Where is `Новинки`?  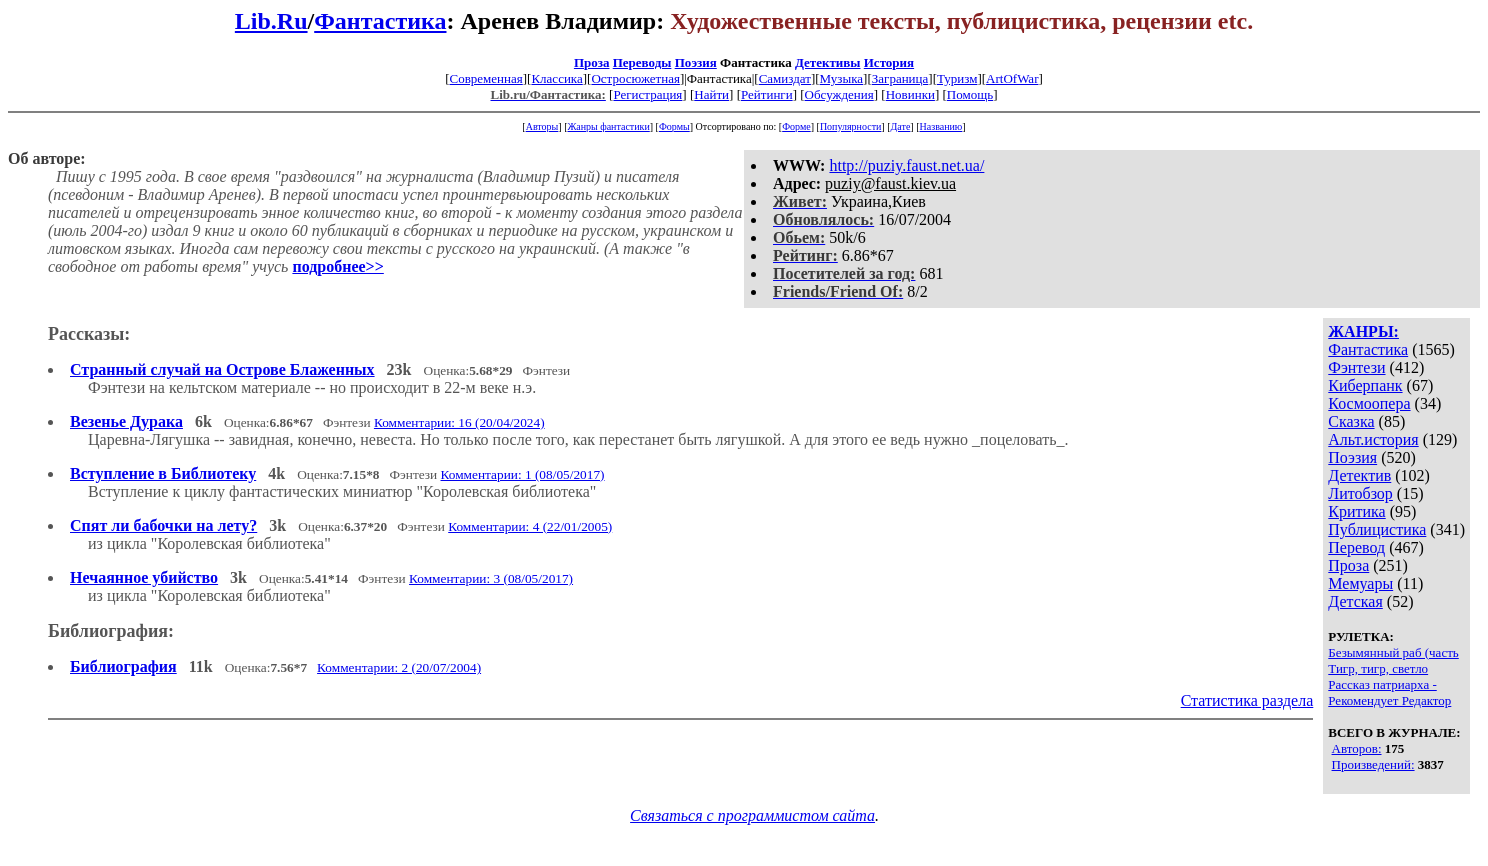 Новинки is located at coordinates (910, 94).